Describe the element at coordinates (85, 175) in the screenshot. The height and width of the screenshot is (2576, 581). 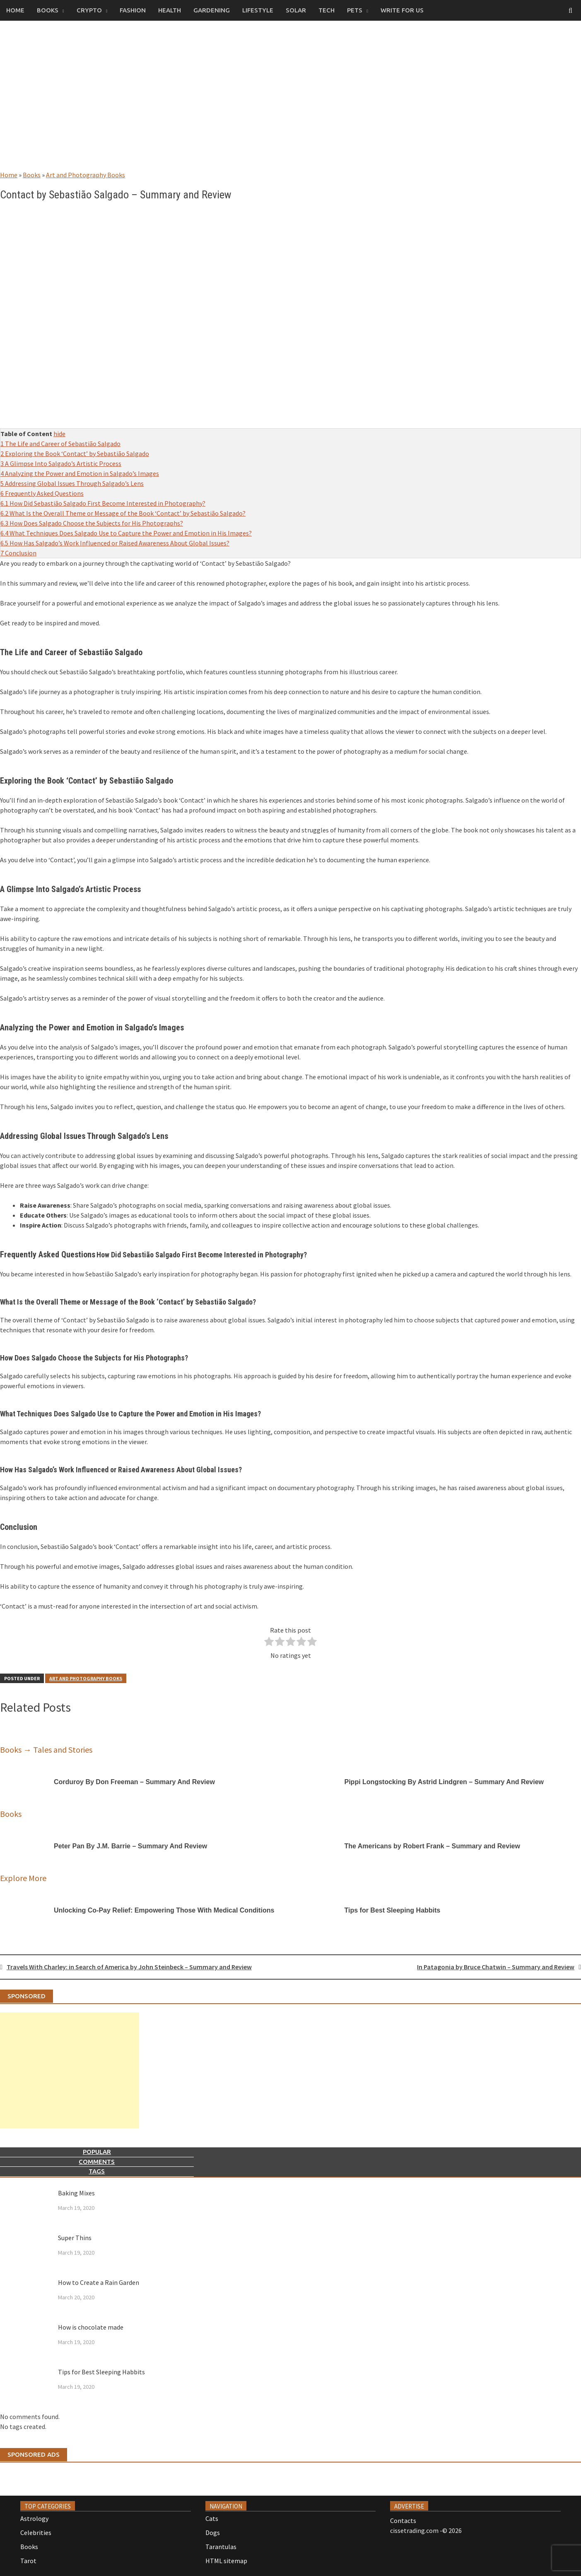
I see `Art and Photography Books` at that location.